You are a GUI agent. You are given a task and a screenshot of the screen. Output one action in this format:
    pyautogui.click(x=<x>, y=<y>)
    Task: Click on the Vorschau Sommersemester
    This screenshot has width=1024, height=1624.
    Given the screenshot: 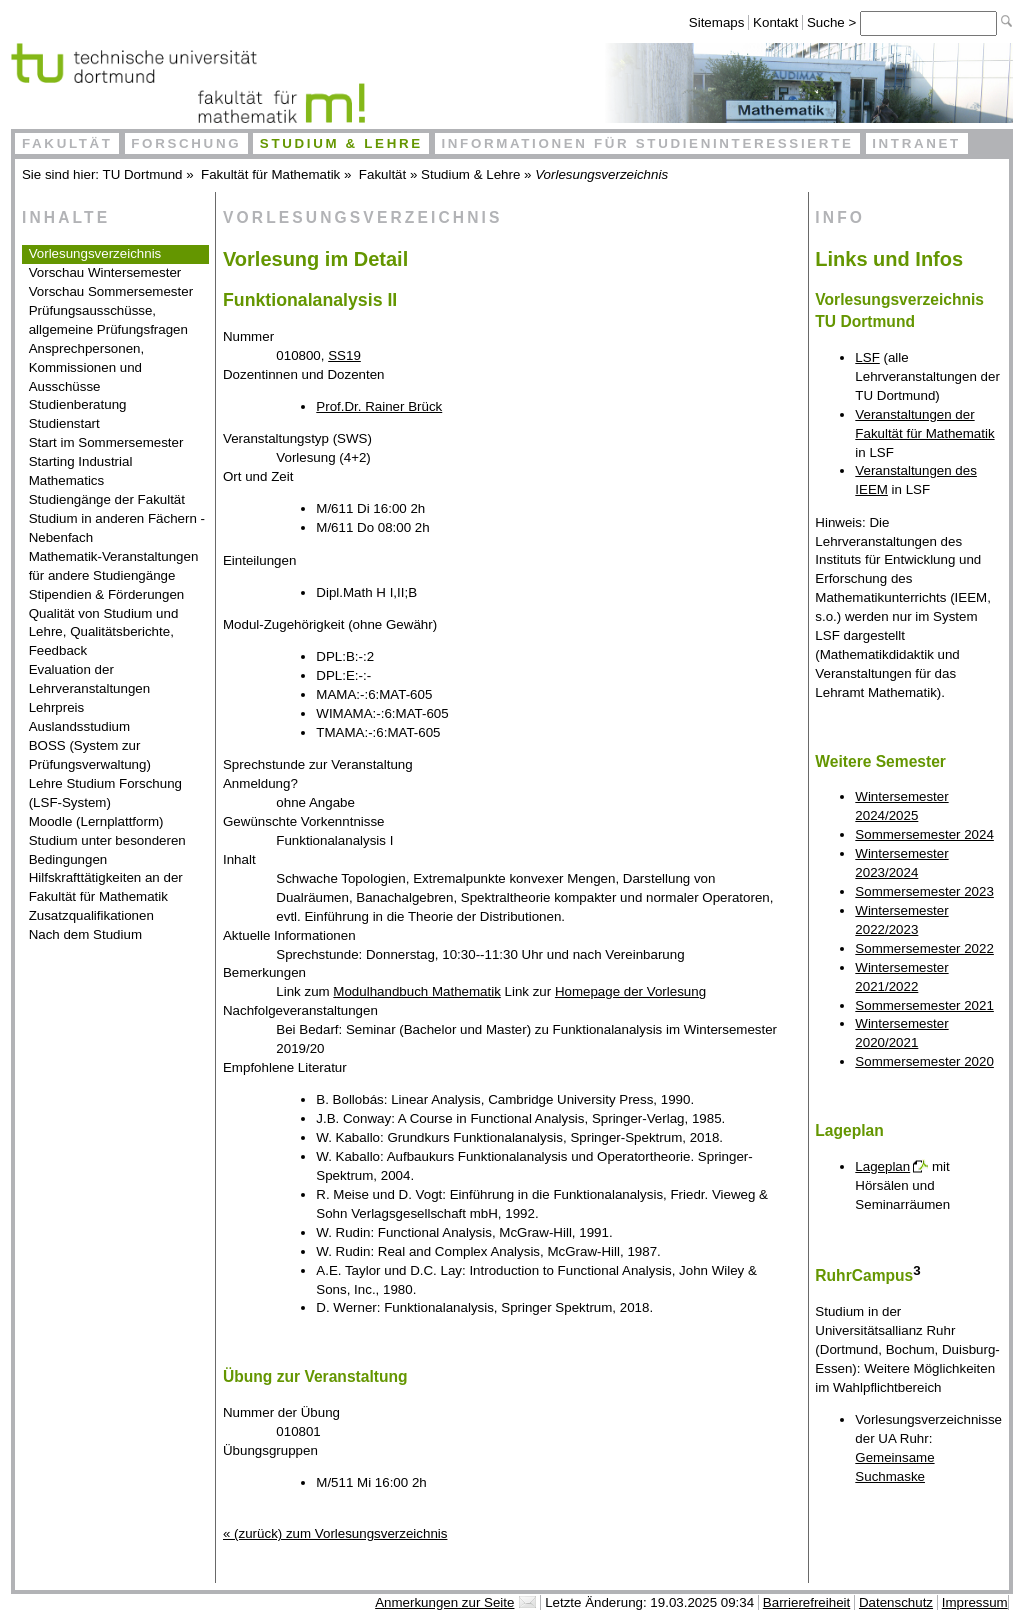 What is the action you would take?
    pyautogui.click(x=111, y=291)
    